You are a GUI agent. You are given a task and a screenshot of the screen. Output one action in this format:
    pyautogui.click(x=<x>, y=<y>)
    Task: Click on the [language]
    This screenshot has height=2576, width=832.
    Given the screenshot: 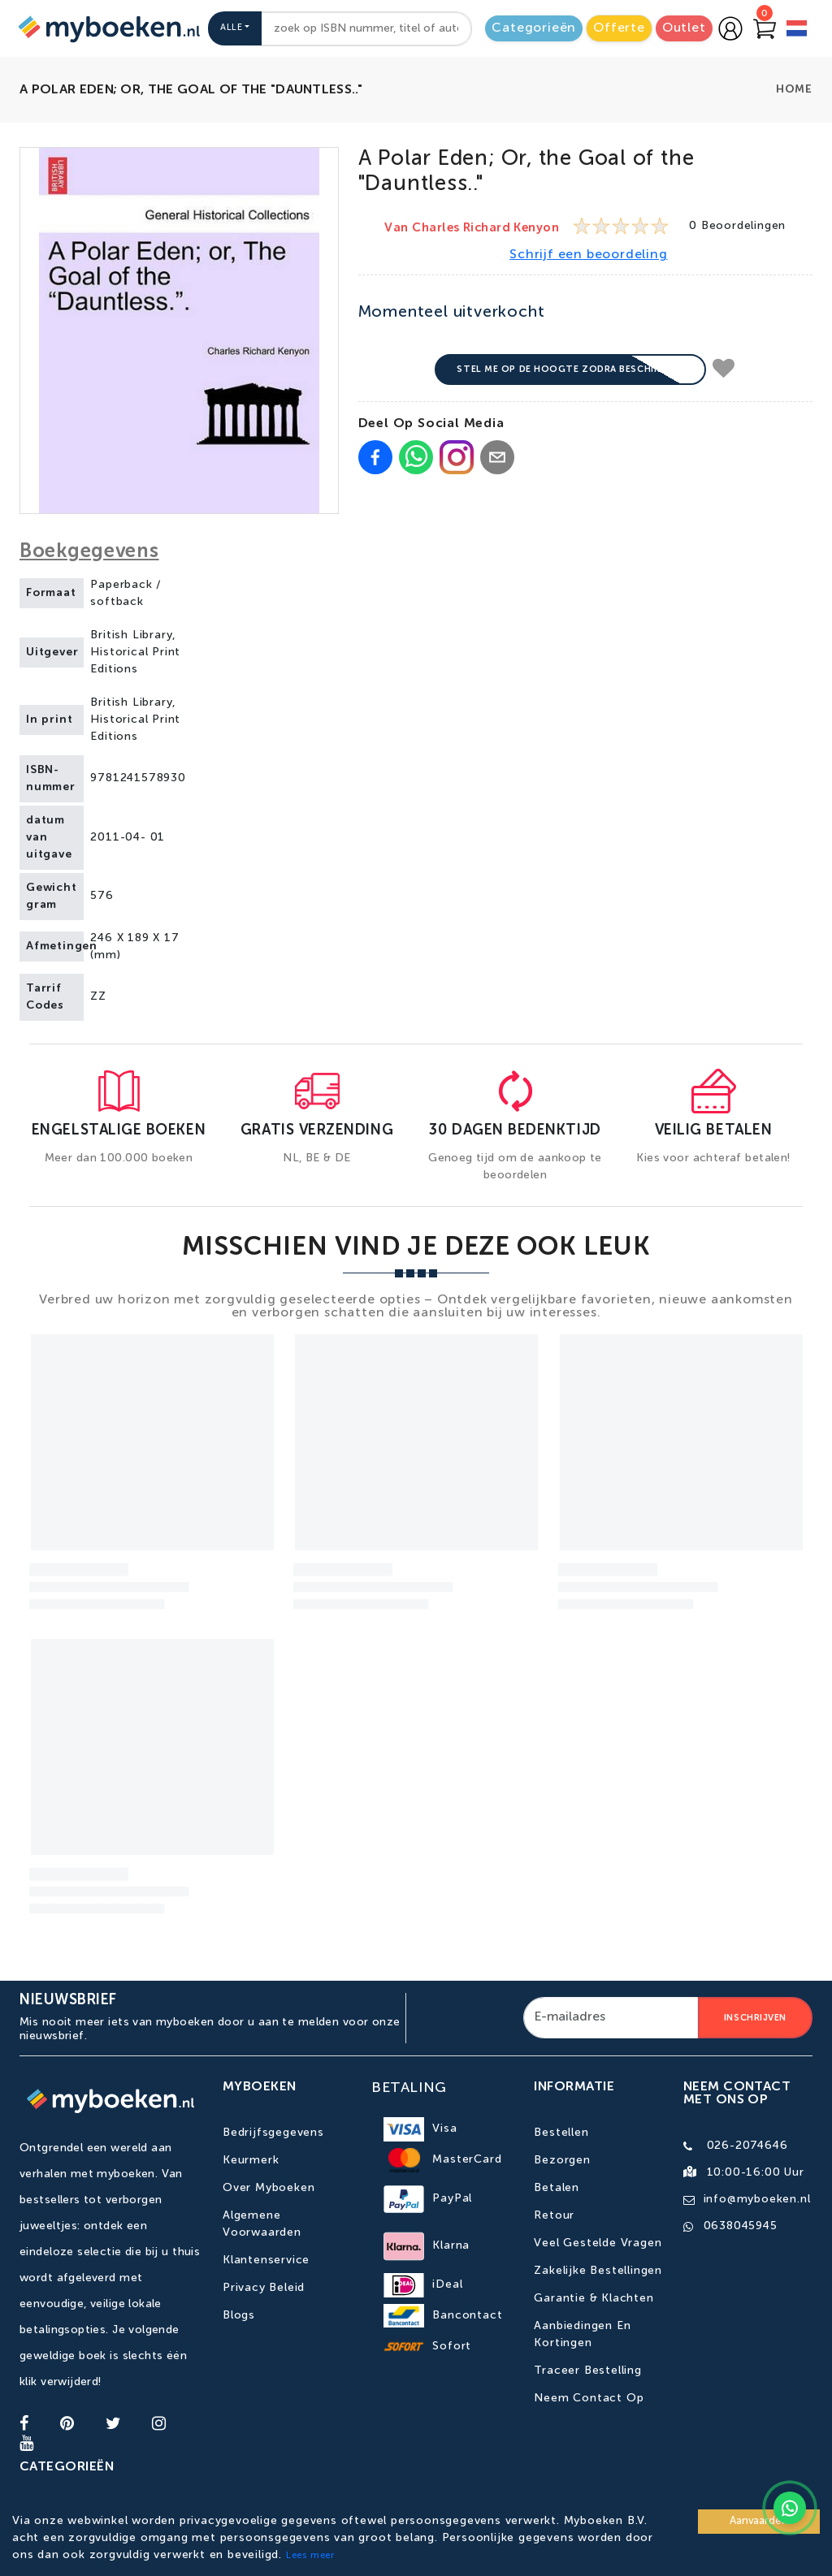 What is the action you would take?
    pyautogui.click(x=796, y=30)
    